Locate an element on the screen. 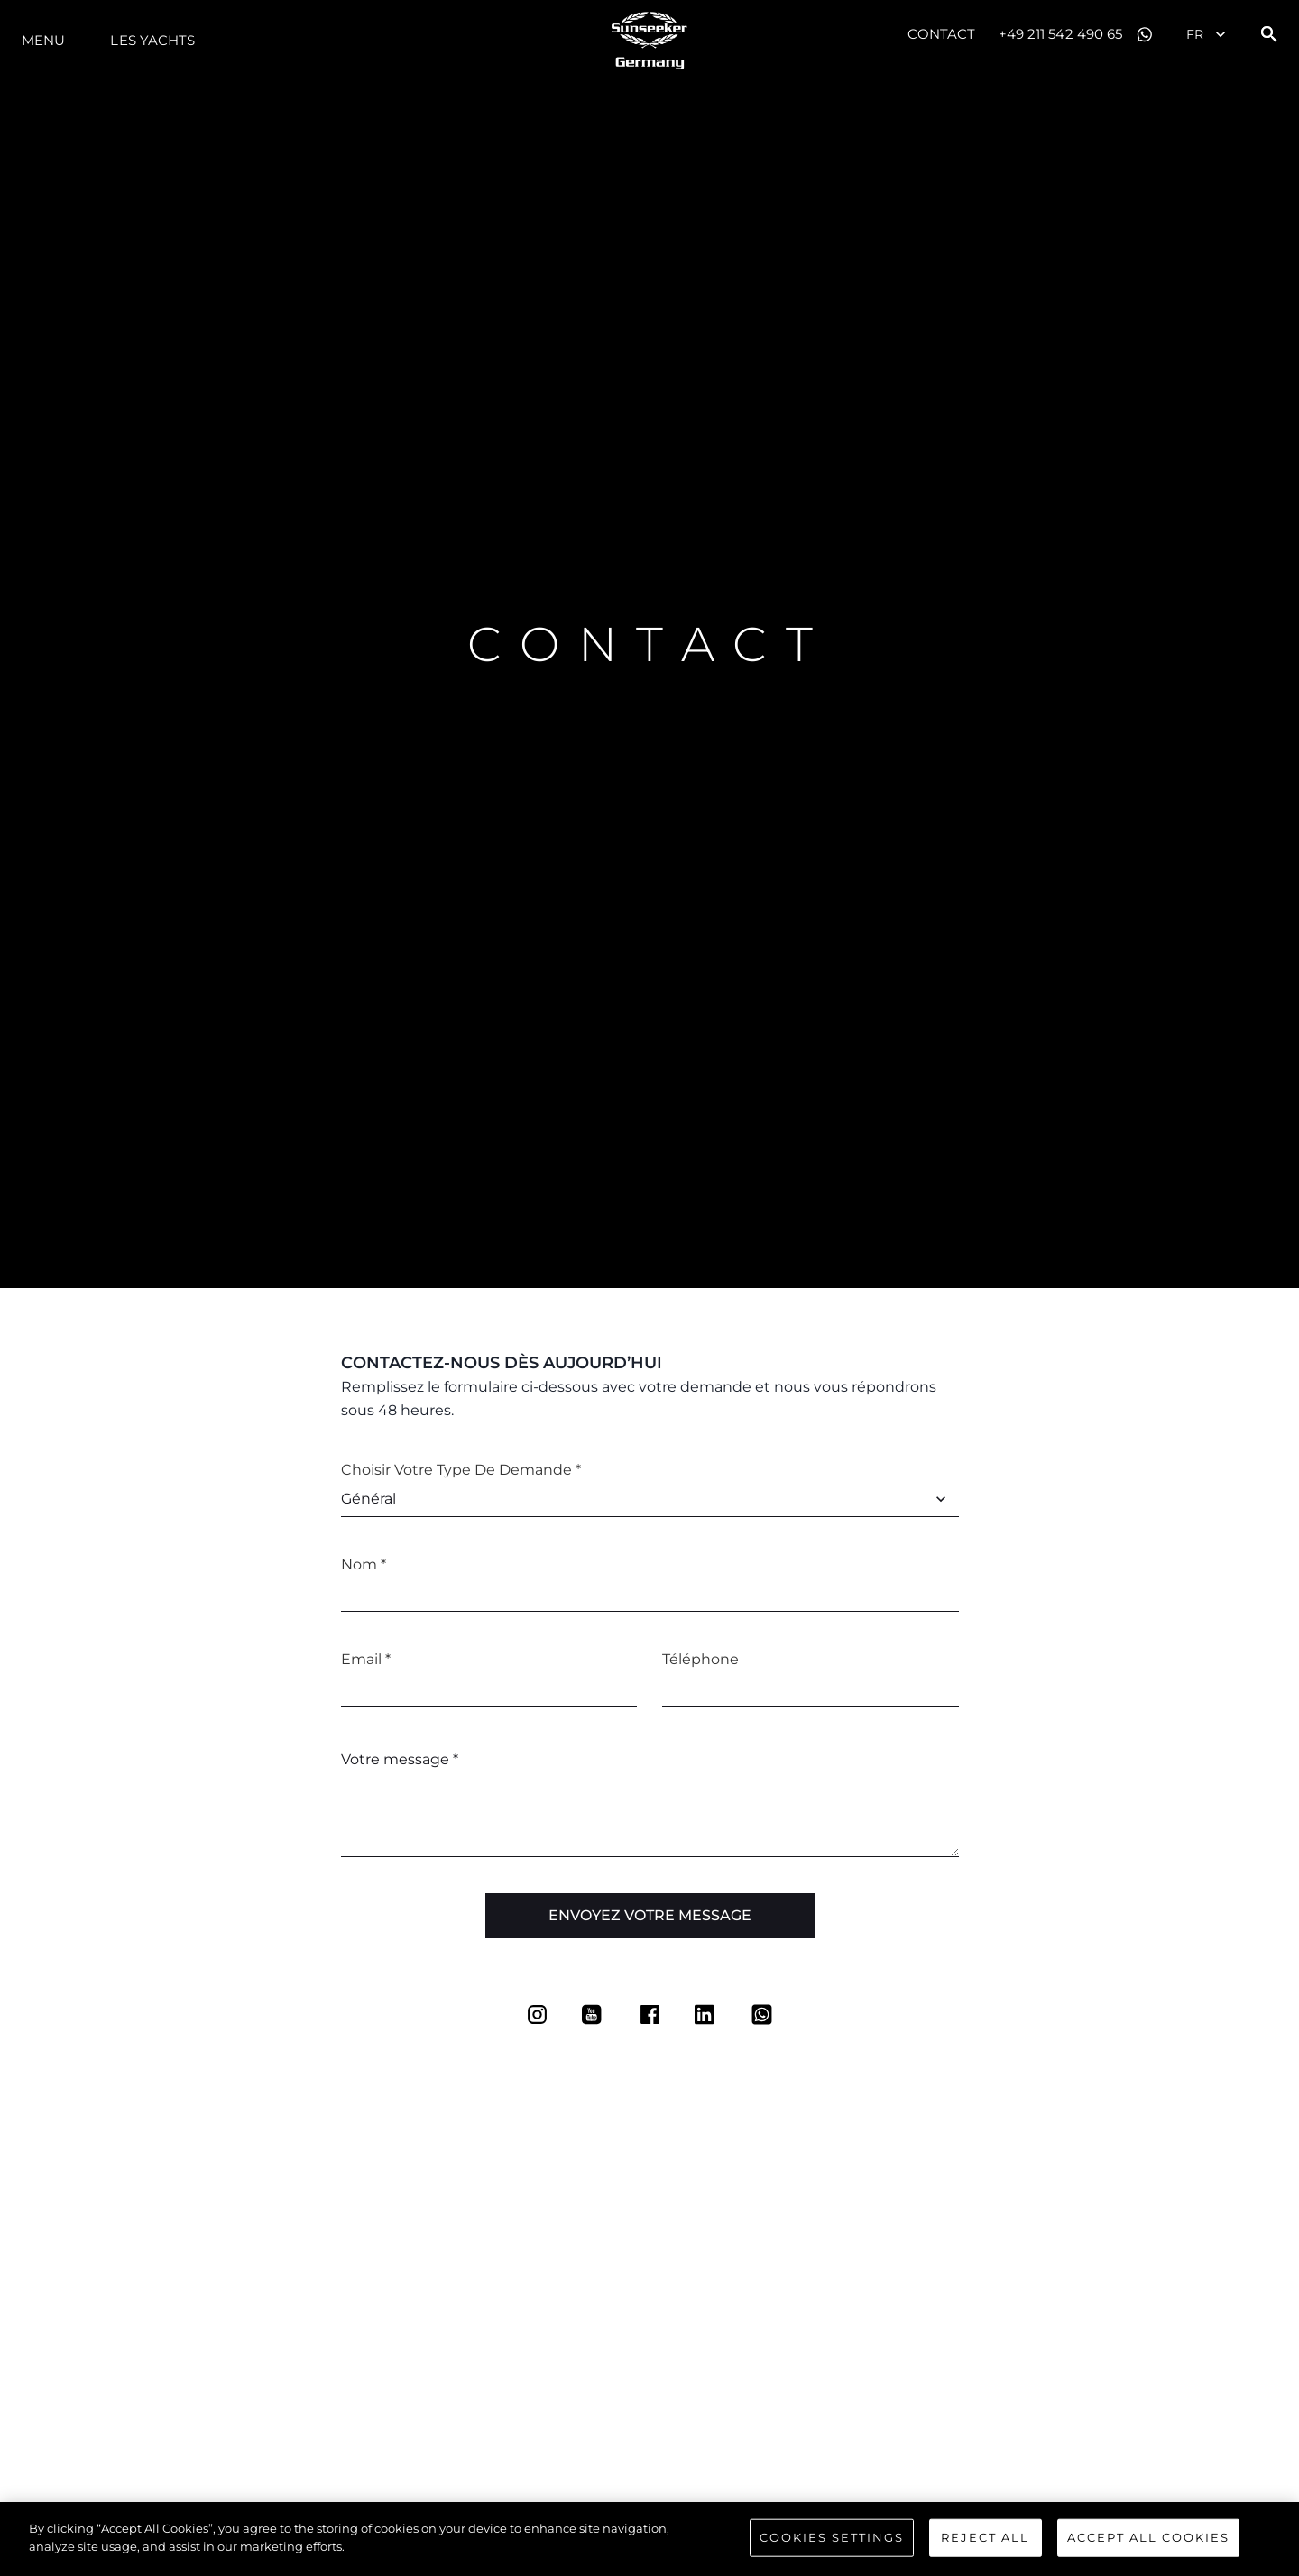  Cookies Settings is located at coordinates (832, 2542).